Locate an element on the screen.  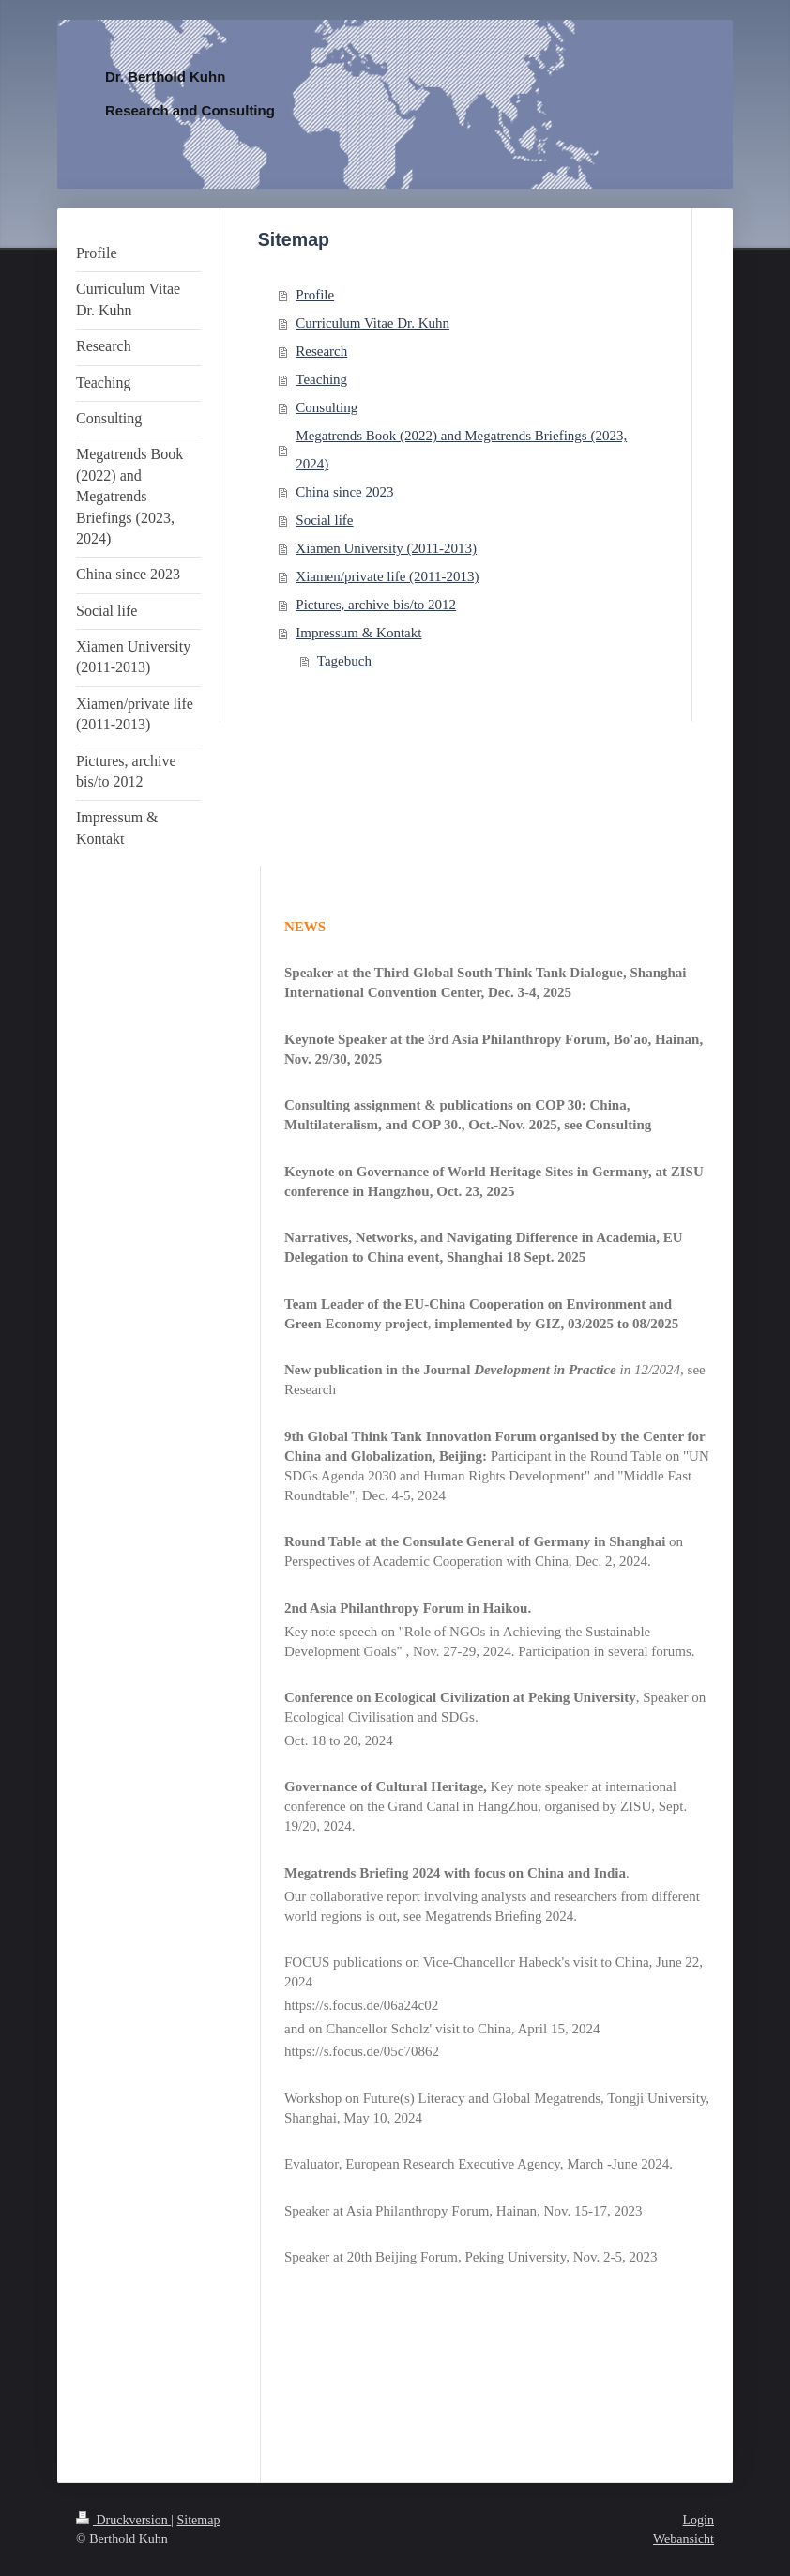
Megatrends Book (2022) and Megatrends Briefings (2023, 2024) is located at coordinates (461, 449).